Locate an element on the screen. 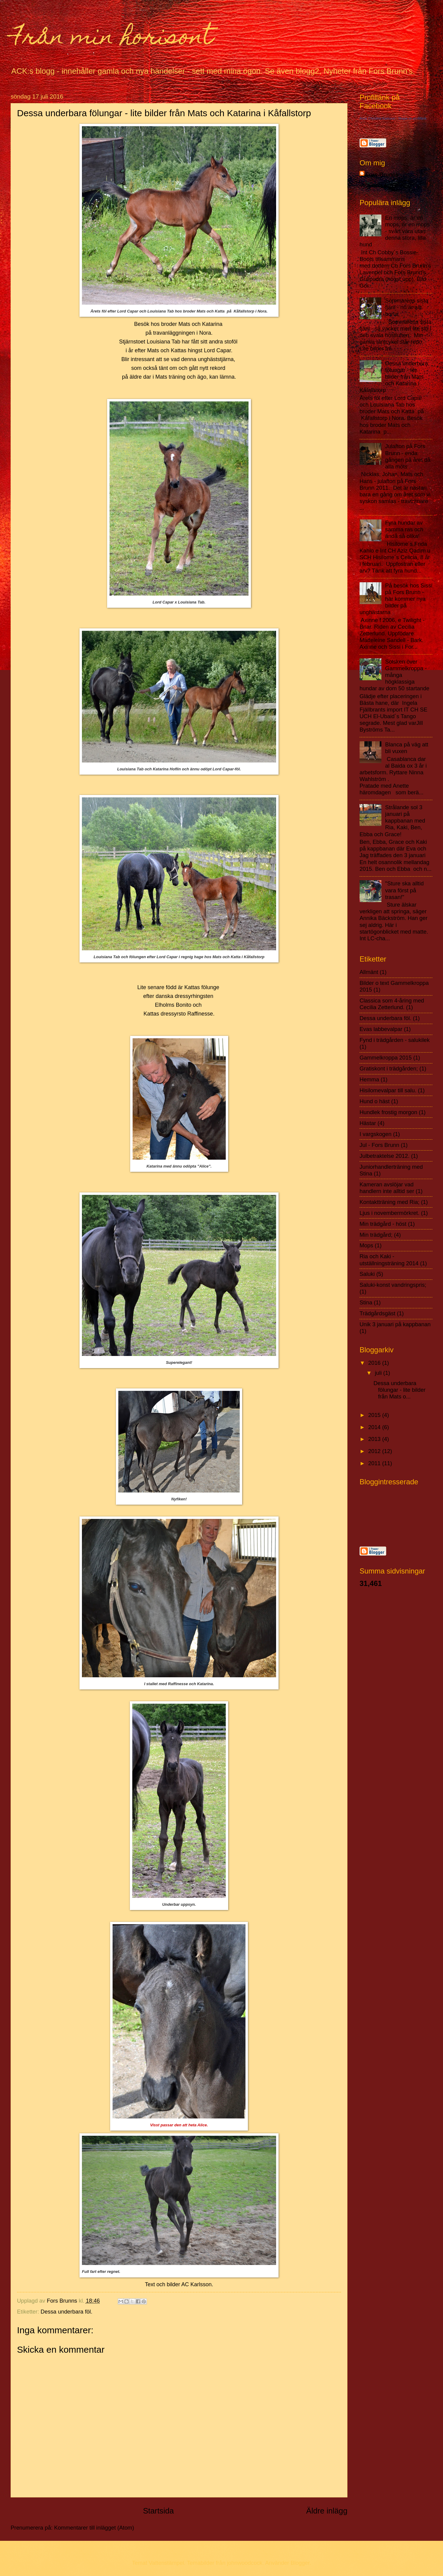 Image resolution: width=443 pixels, height=2576 pixels. "Sture ska alltid vara först på trasan!" is located at coordinates (404, 890).